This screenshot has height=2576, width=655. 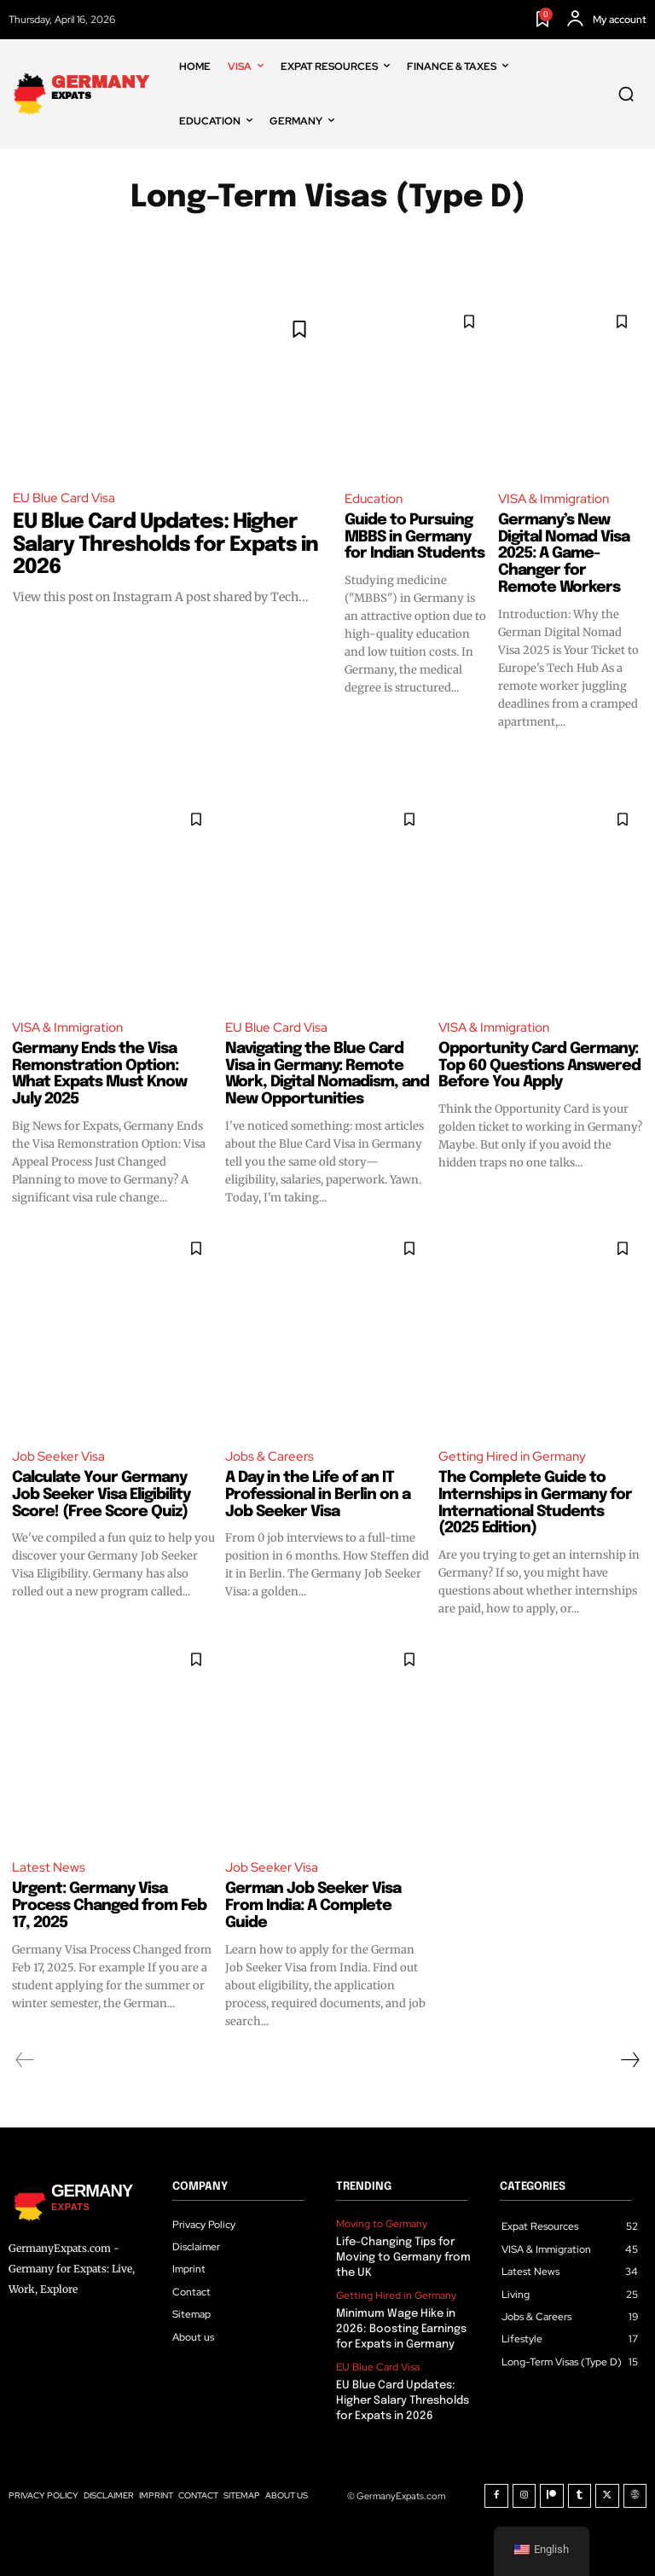 What do you see at coordinates (48, 1867) in the screenshot?
I see `Latest News` at bounding box center [48, 1867].